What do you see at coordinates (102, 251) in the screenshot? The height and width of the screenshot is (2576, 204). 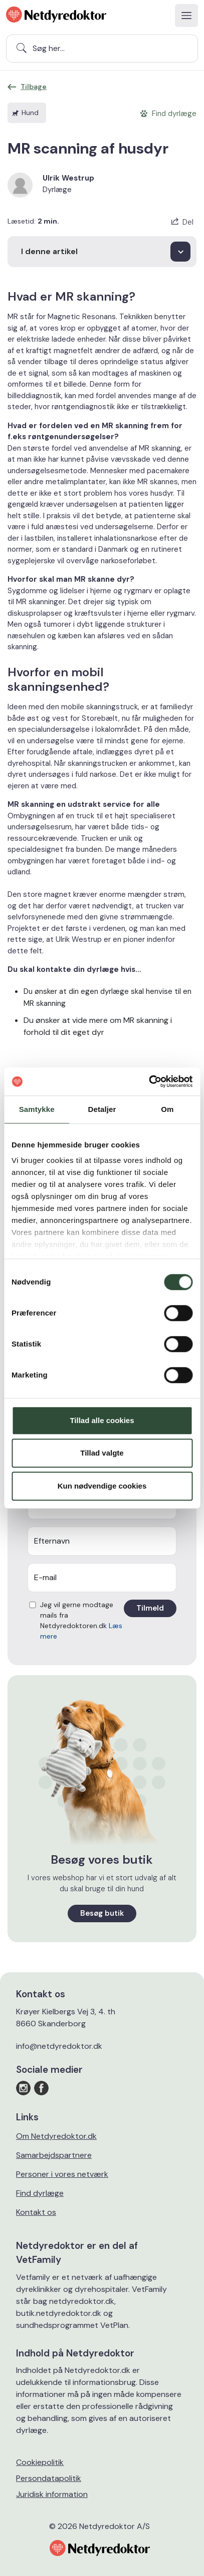 I see `[I denne artikel]` at bounding box center [102, 251].